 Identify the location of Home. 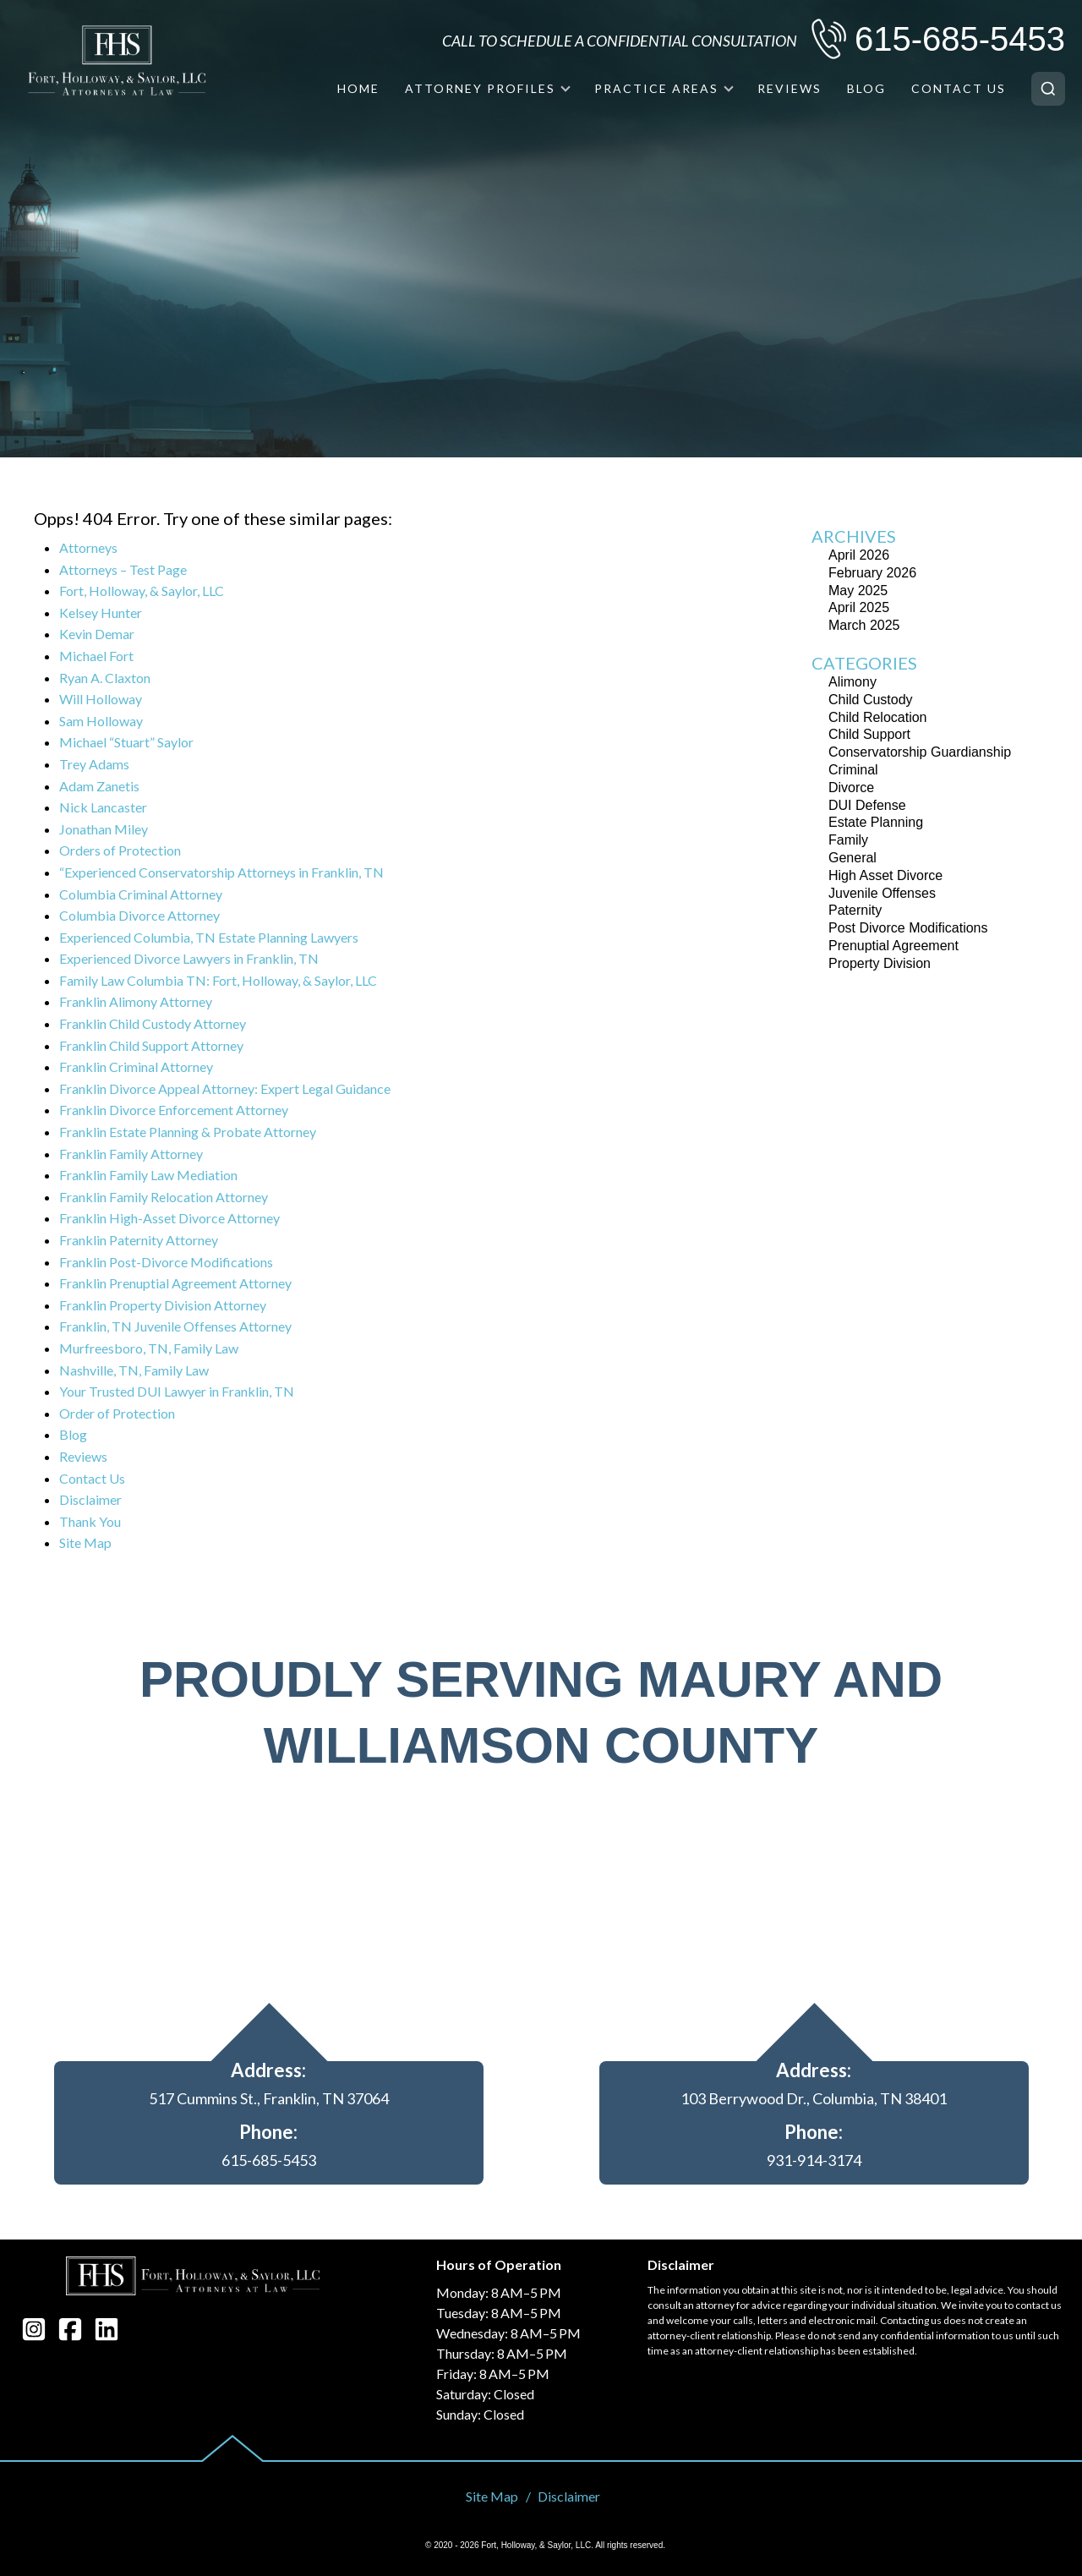
(358, 88).